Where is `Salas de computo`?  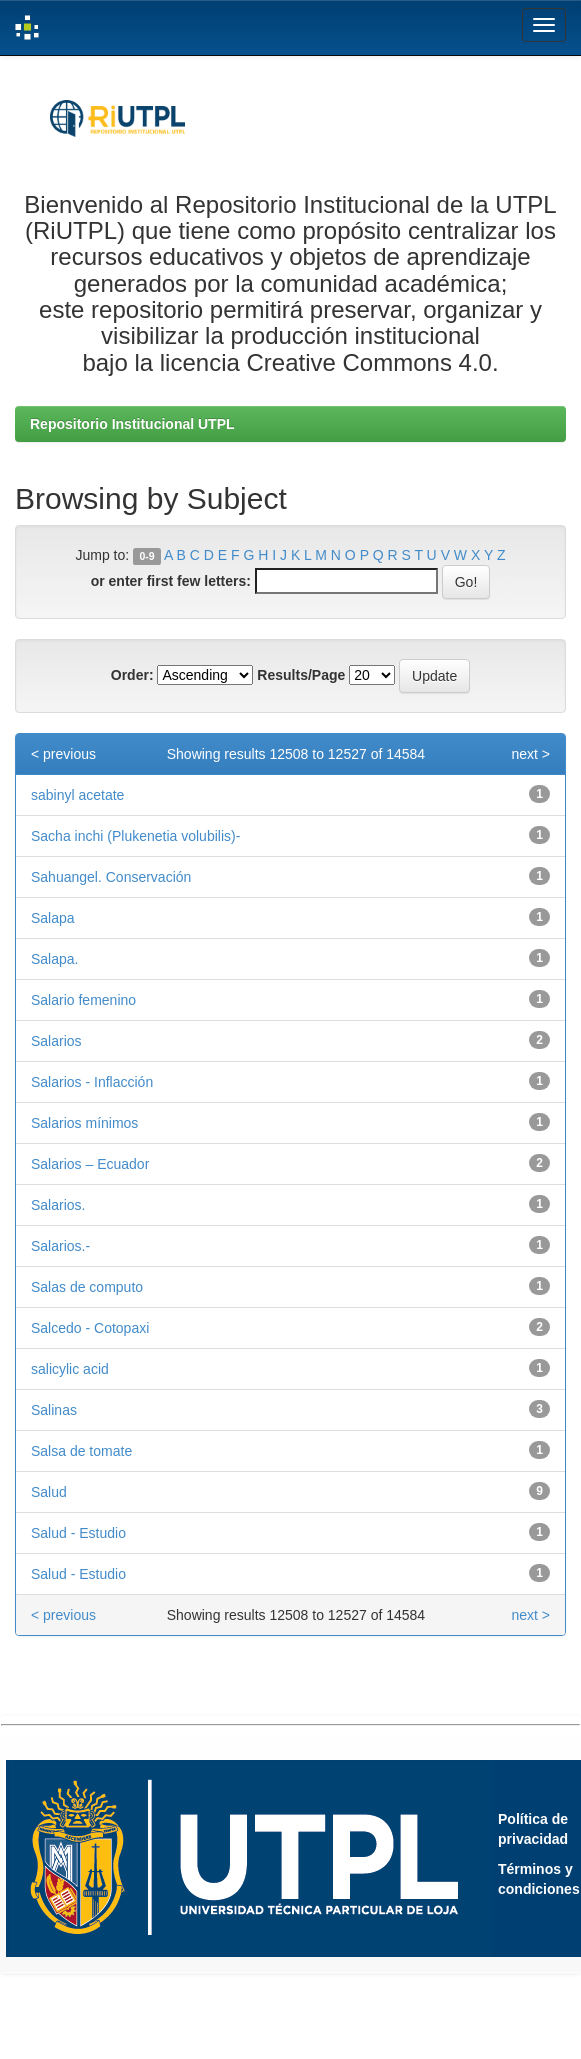 Salas de computo is located at coordinates (87, 1287).